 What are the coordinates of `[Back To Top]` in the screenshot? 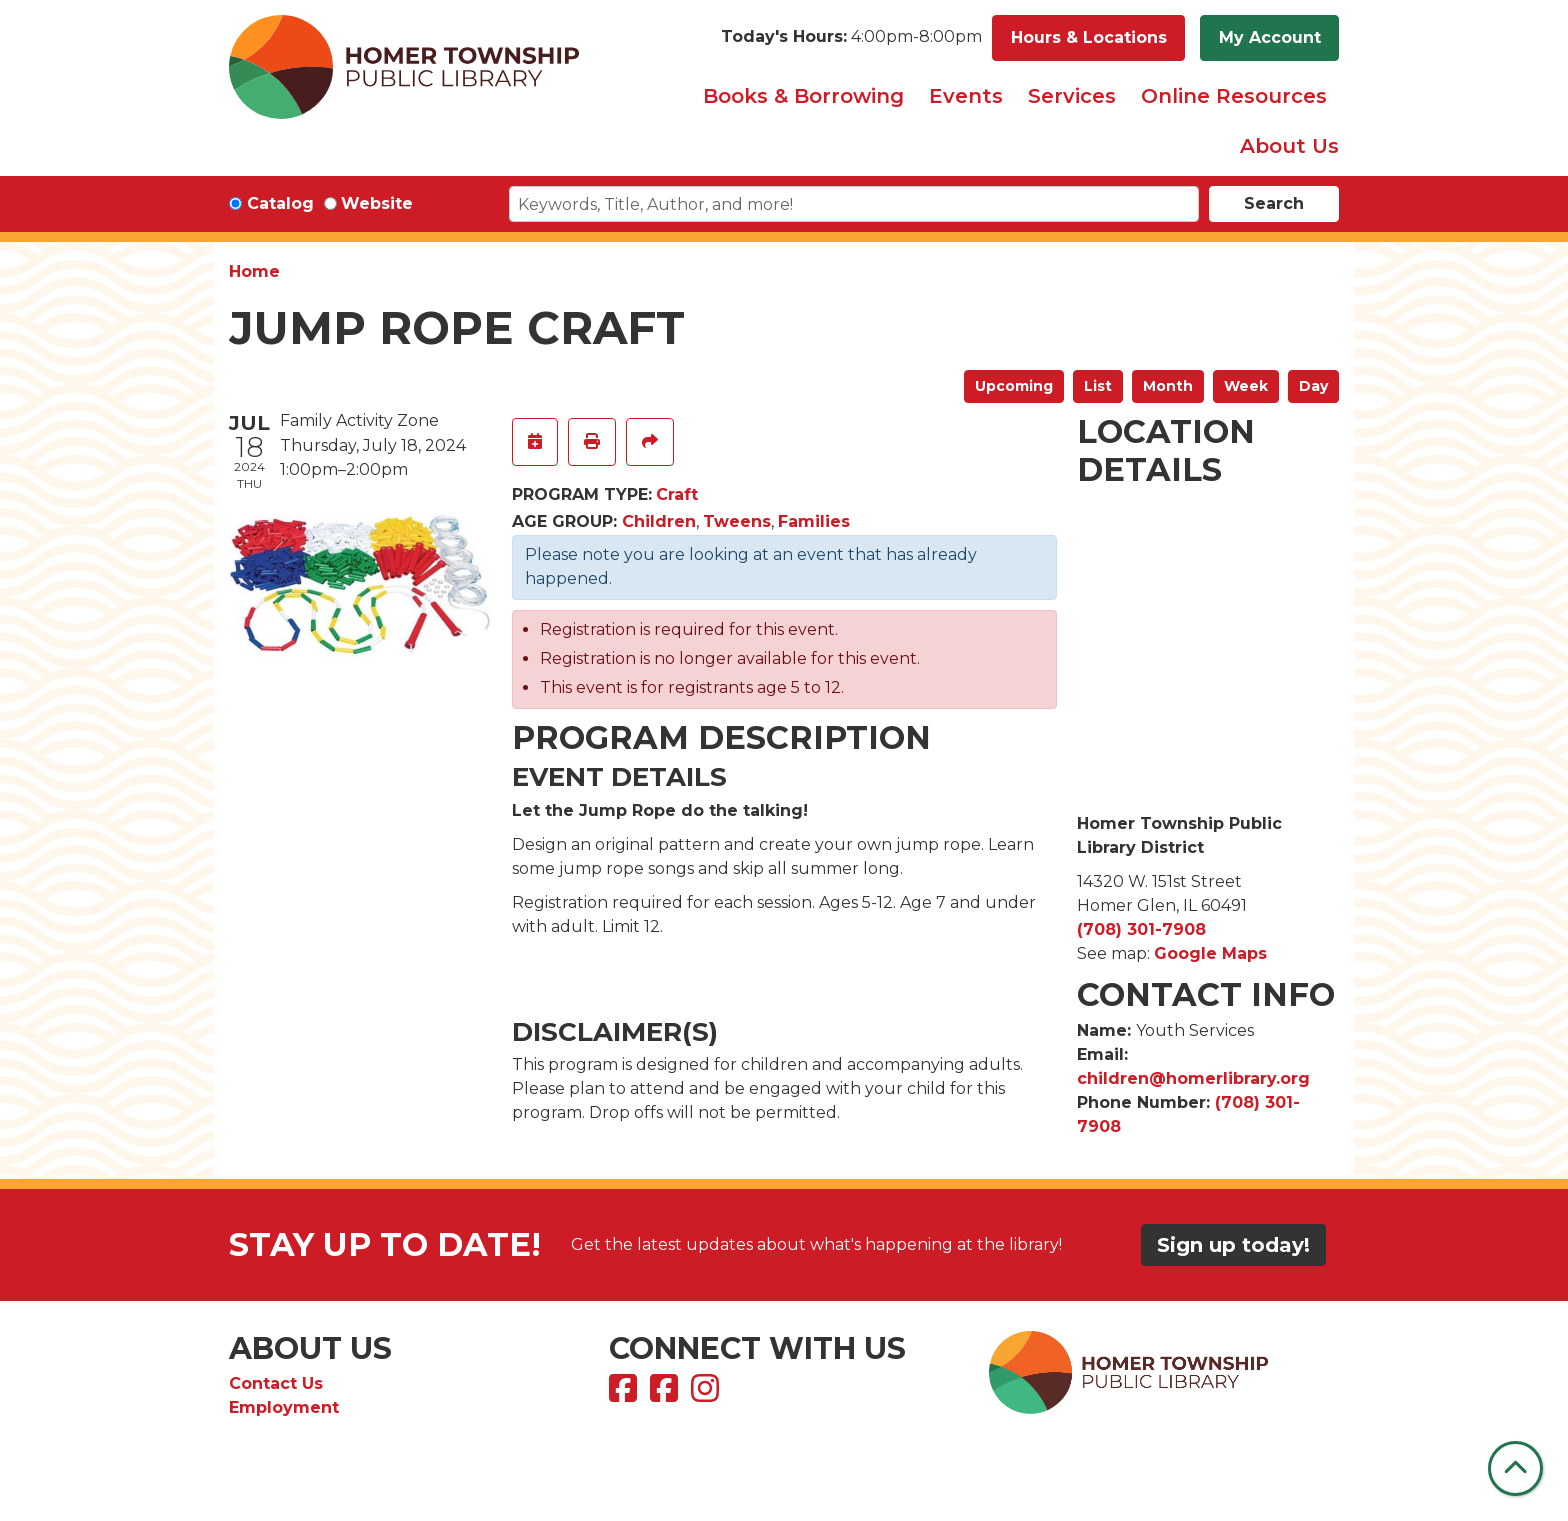 It's located at (1515, 1468).